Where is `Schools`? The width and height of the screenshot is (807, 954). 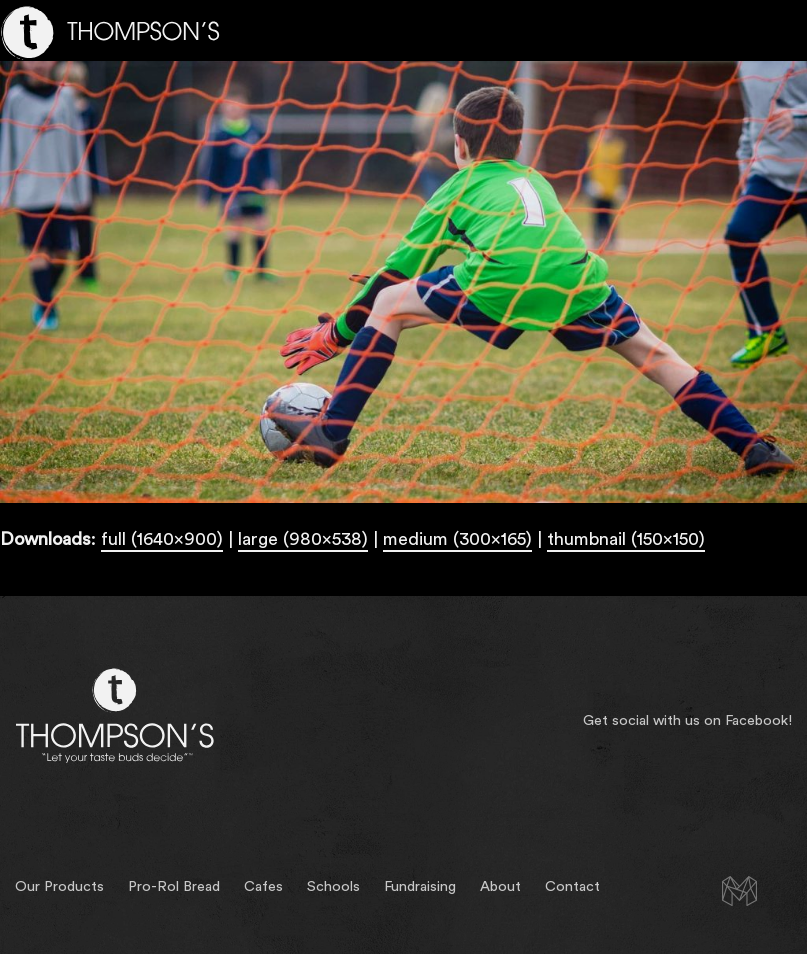
Schools is located at coordinates (333, 886).